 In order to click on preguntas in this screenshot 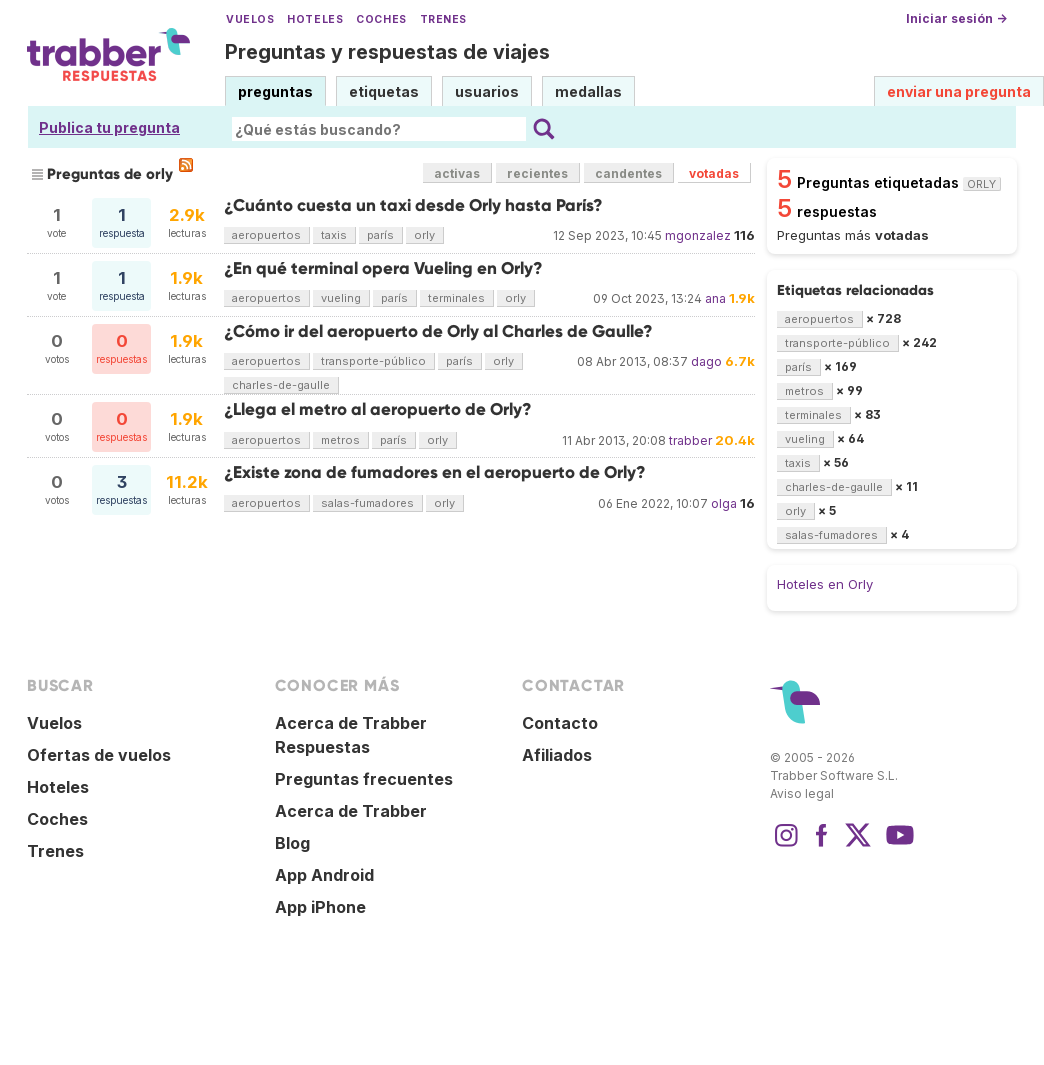, I will do `click(275, 91)`.